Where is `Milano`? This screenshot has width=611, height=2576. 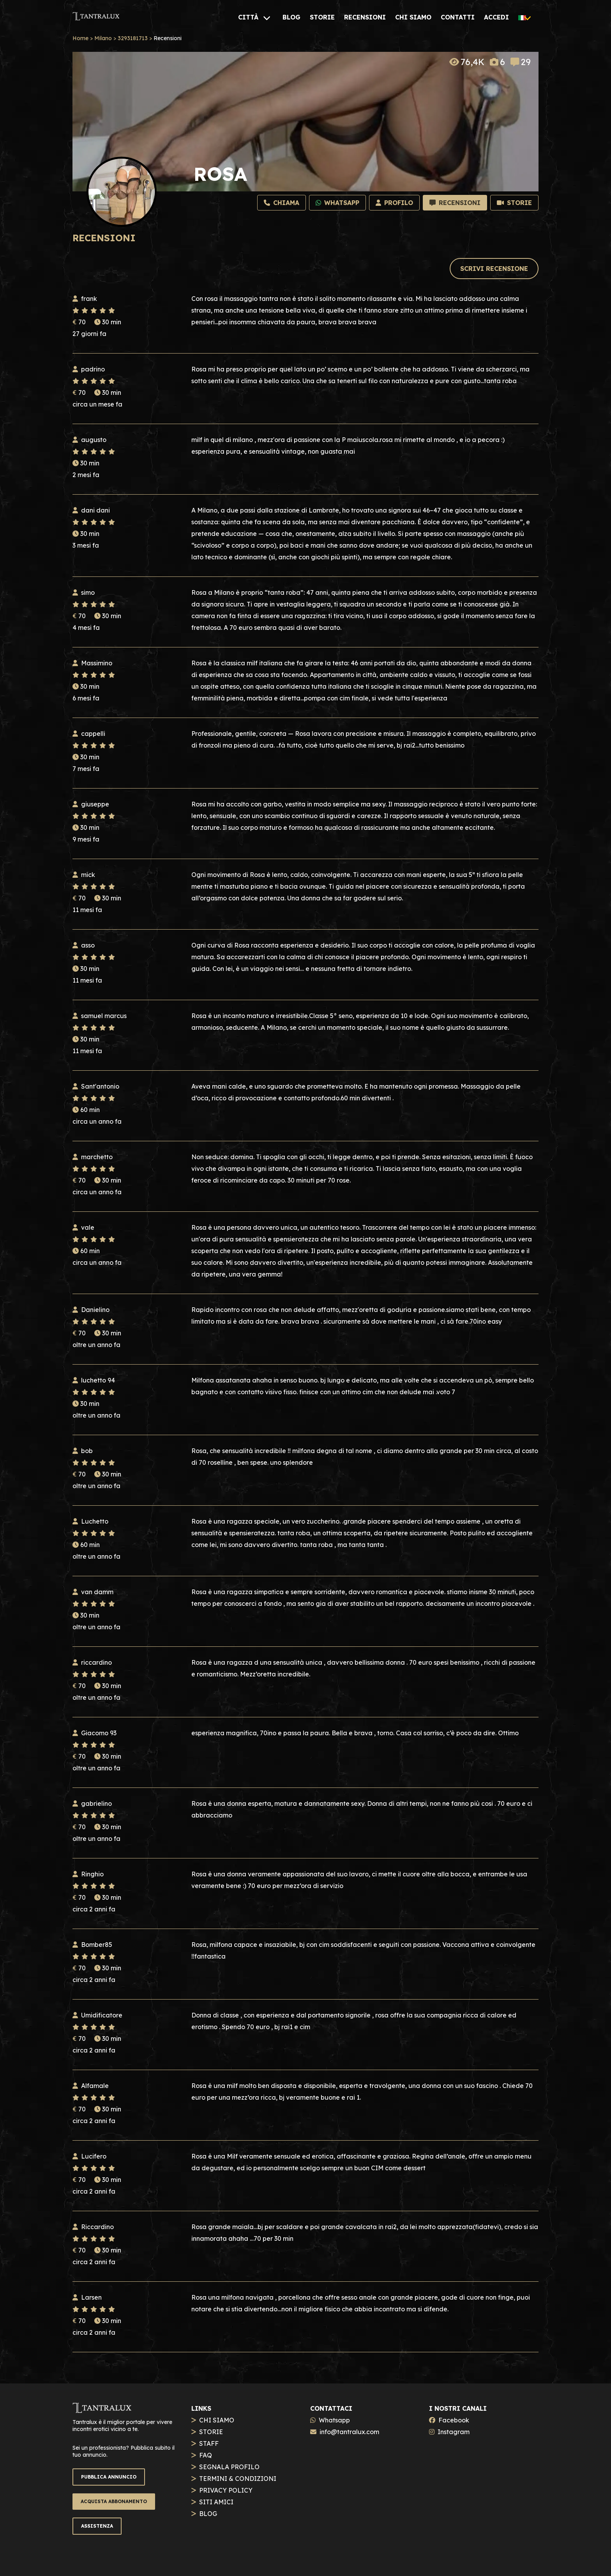
Milano is located at coordinates (103, 38).